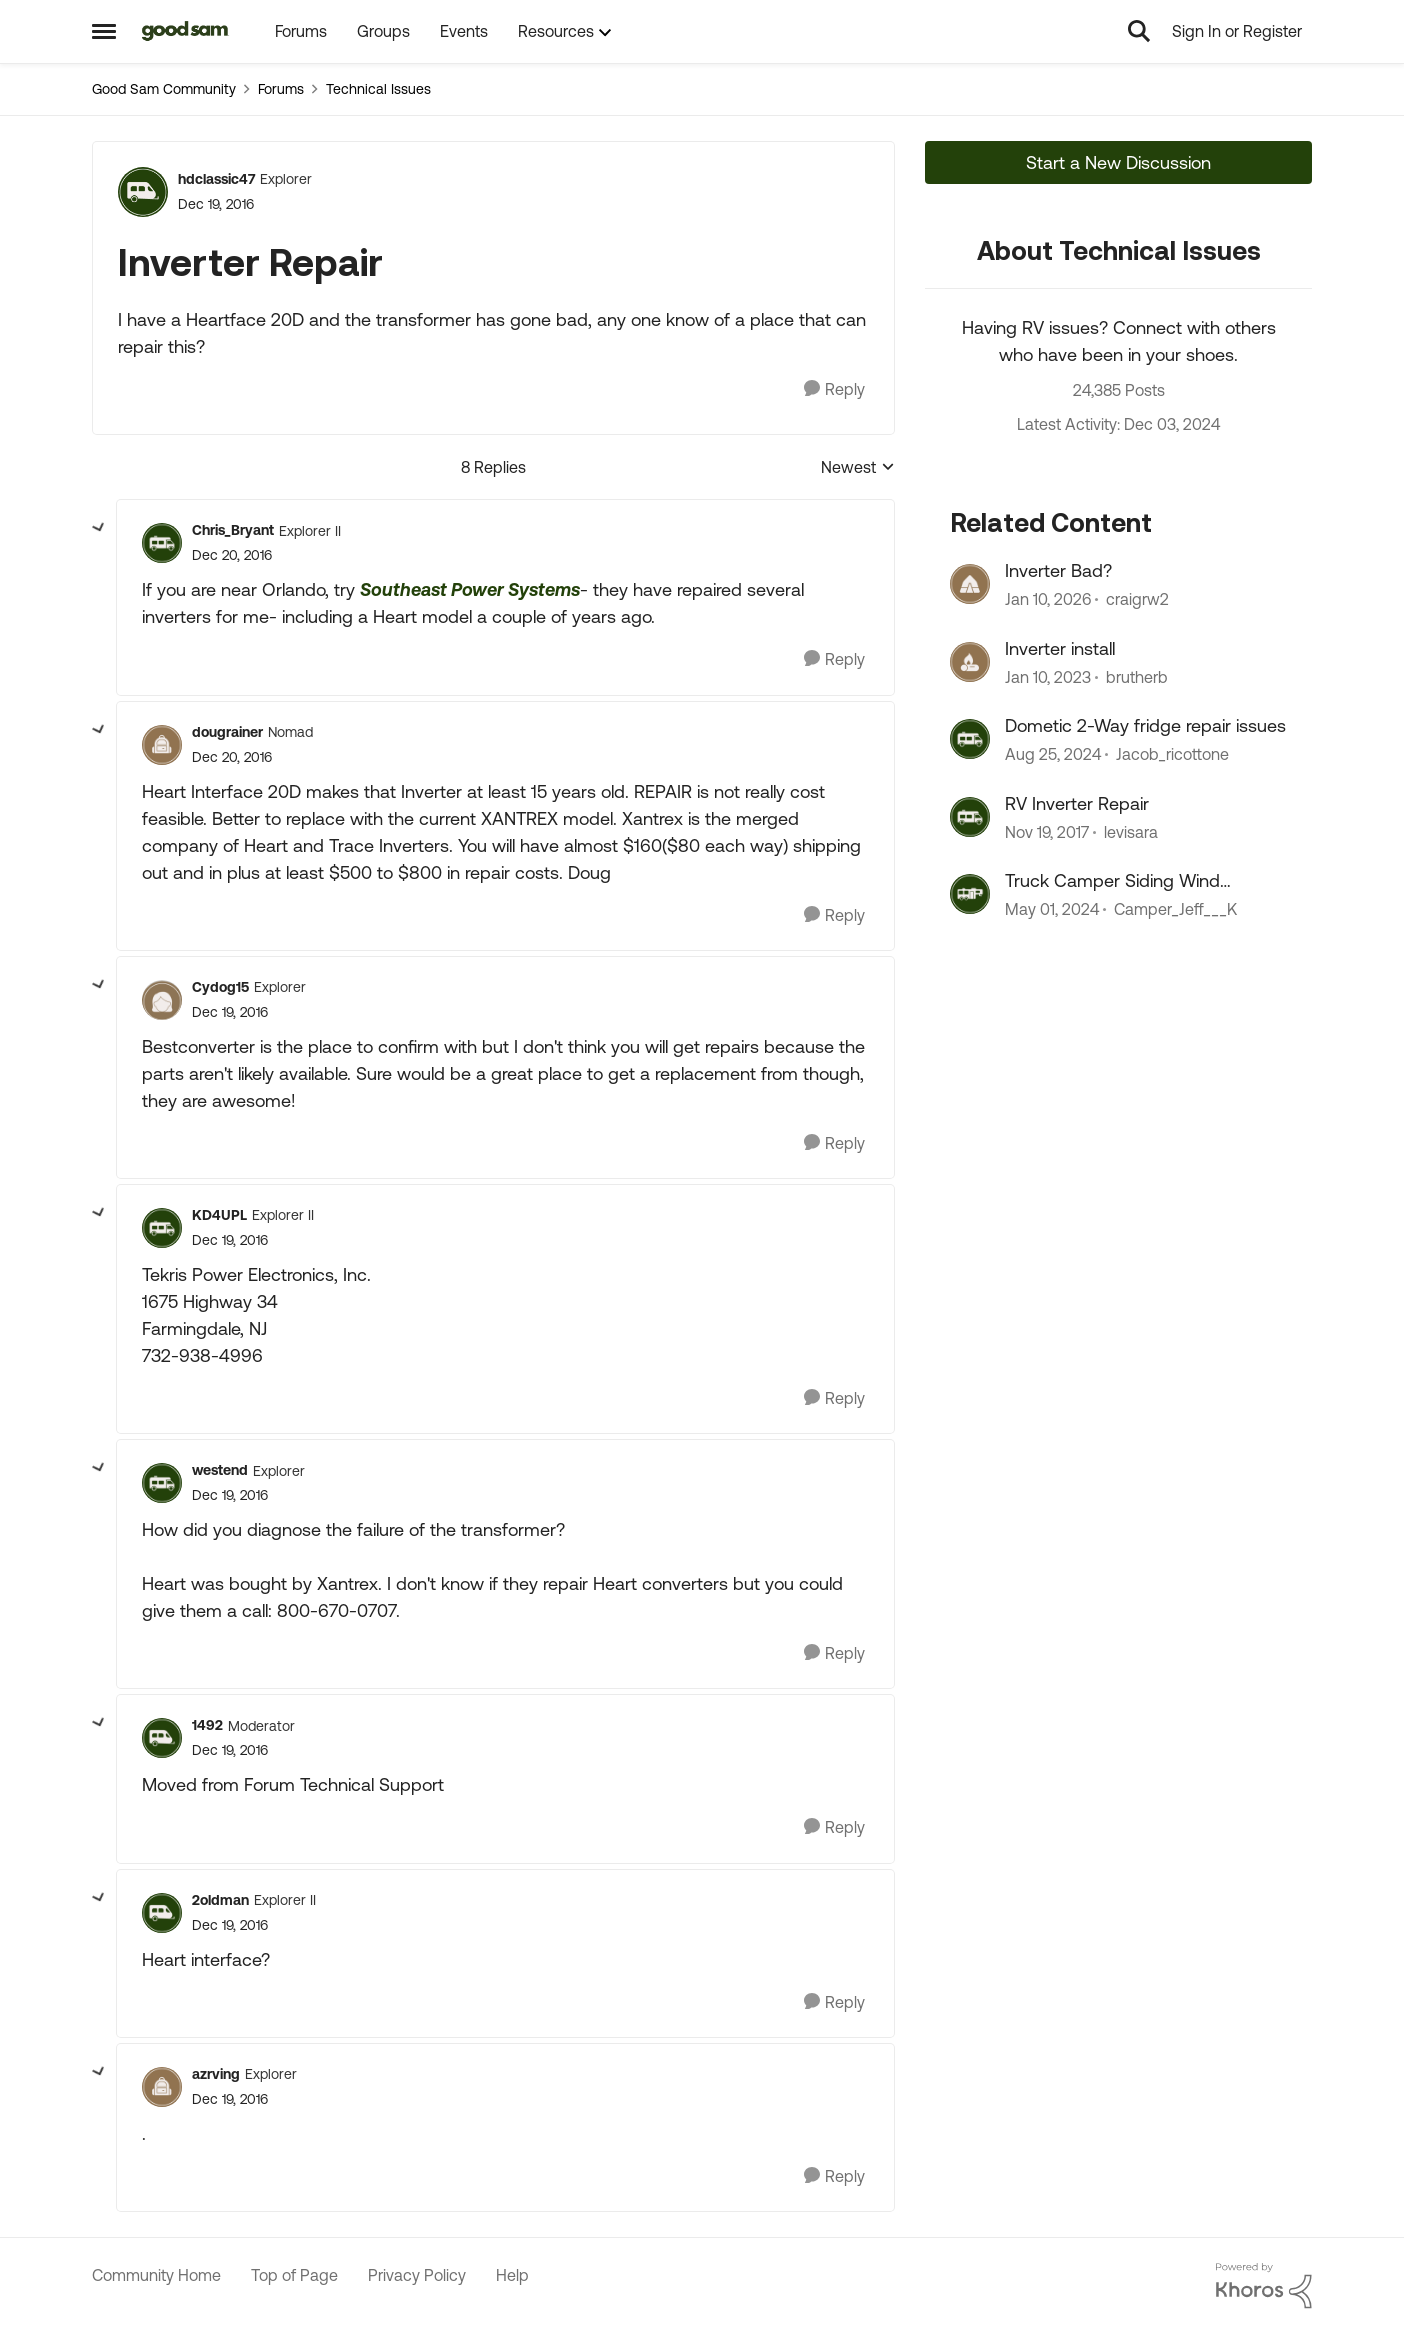 Image resolution: width=1404 pixels, height=2334 pixels. I want to click on [Powered By Khoros], so click(1264, 2286).